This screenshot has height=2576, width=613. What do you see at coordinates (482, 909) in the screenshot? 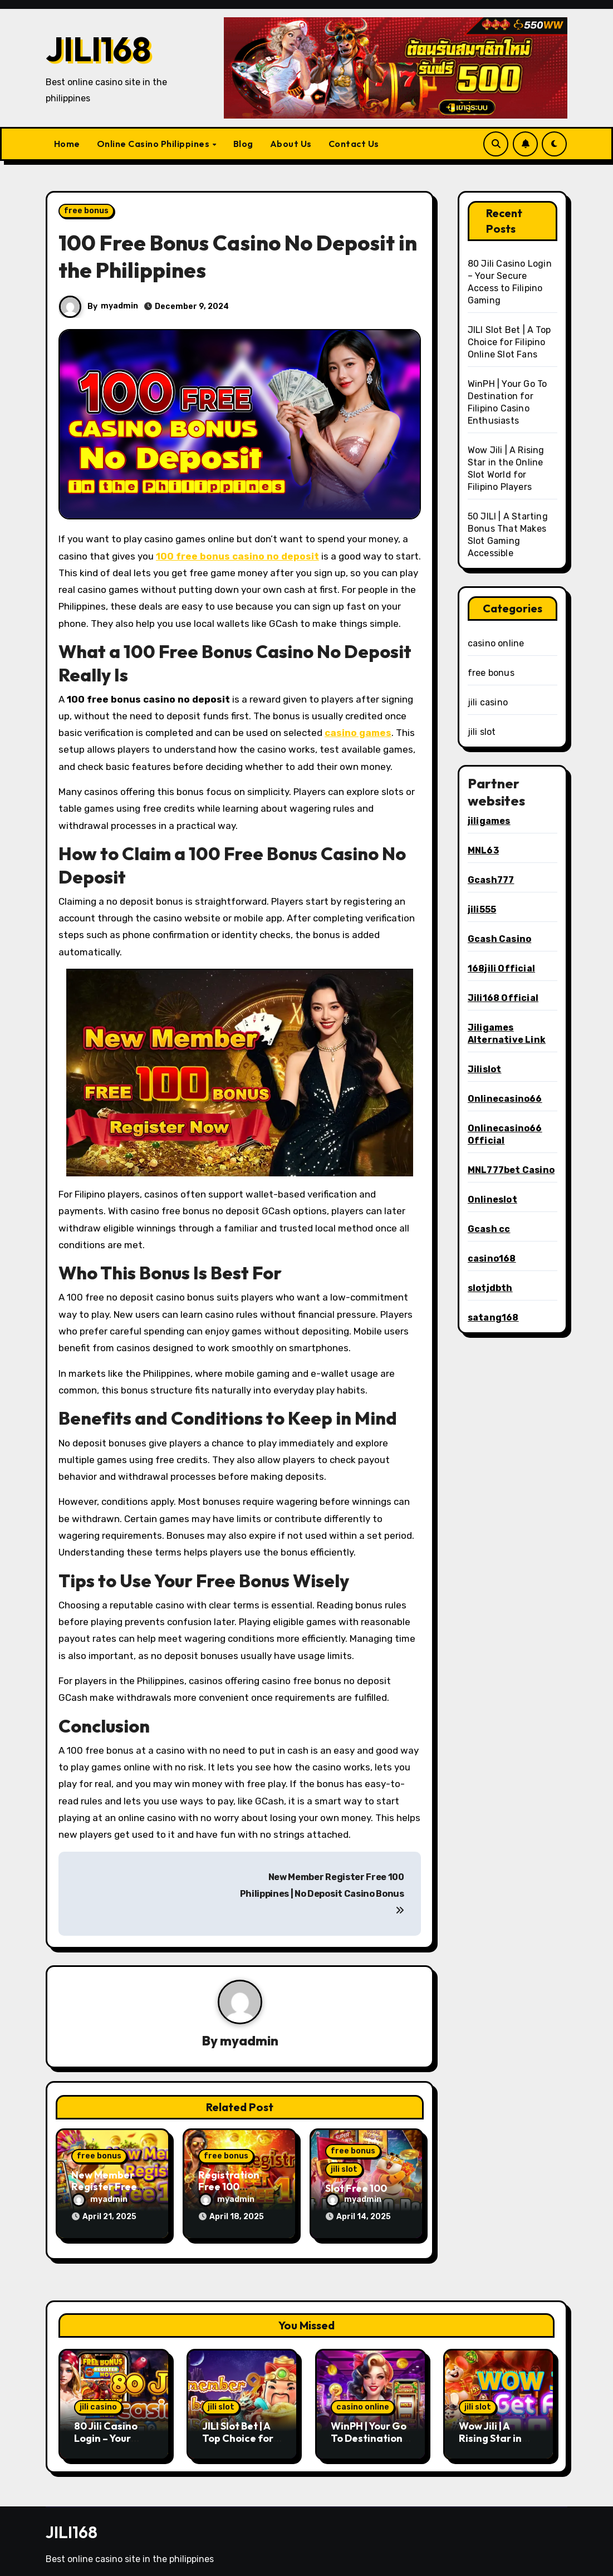
I see `jili555` at bounding box center [482, 909].